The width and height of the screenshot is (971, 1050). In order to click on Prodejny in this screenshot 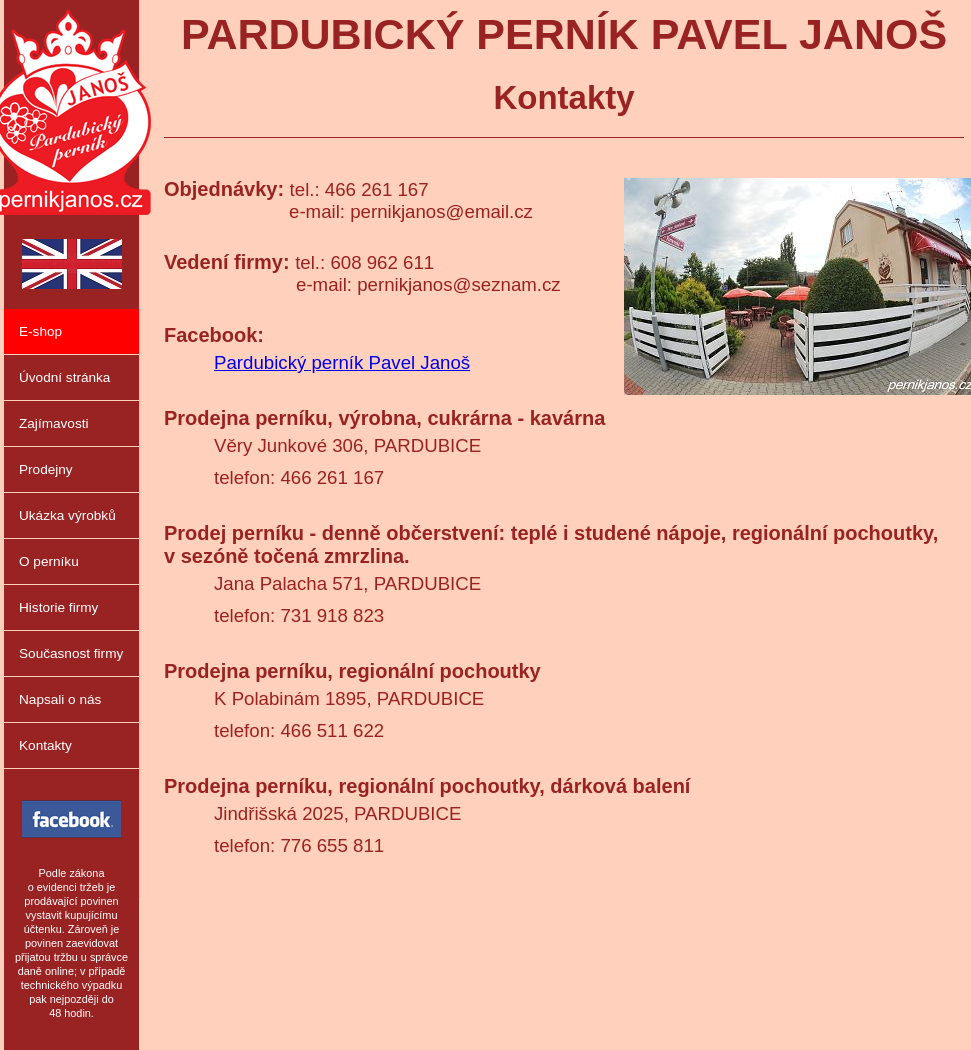, I will do `click(46, 469)`.